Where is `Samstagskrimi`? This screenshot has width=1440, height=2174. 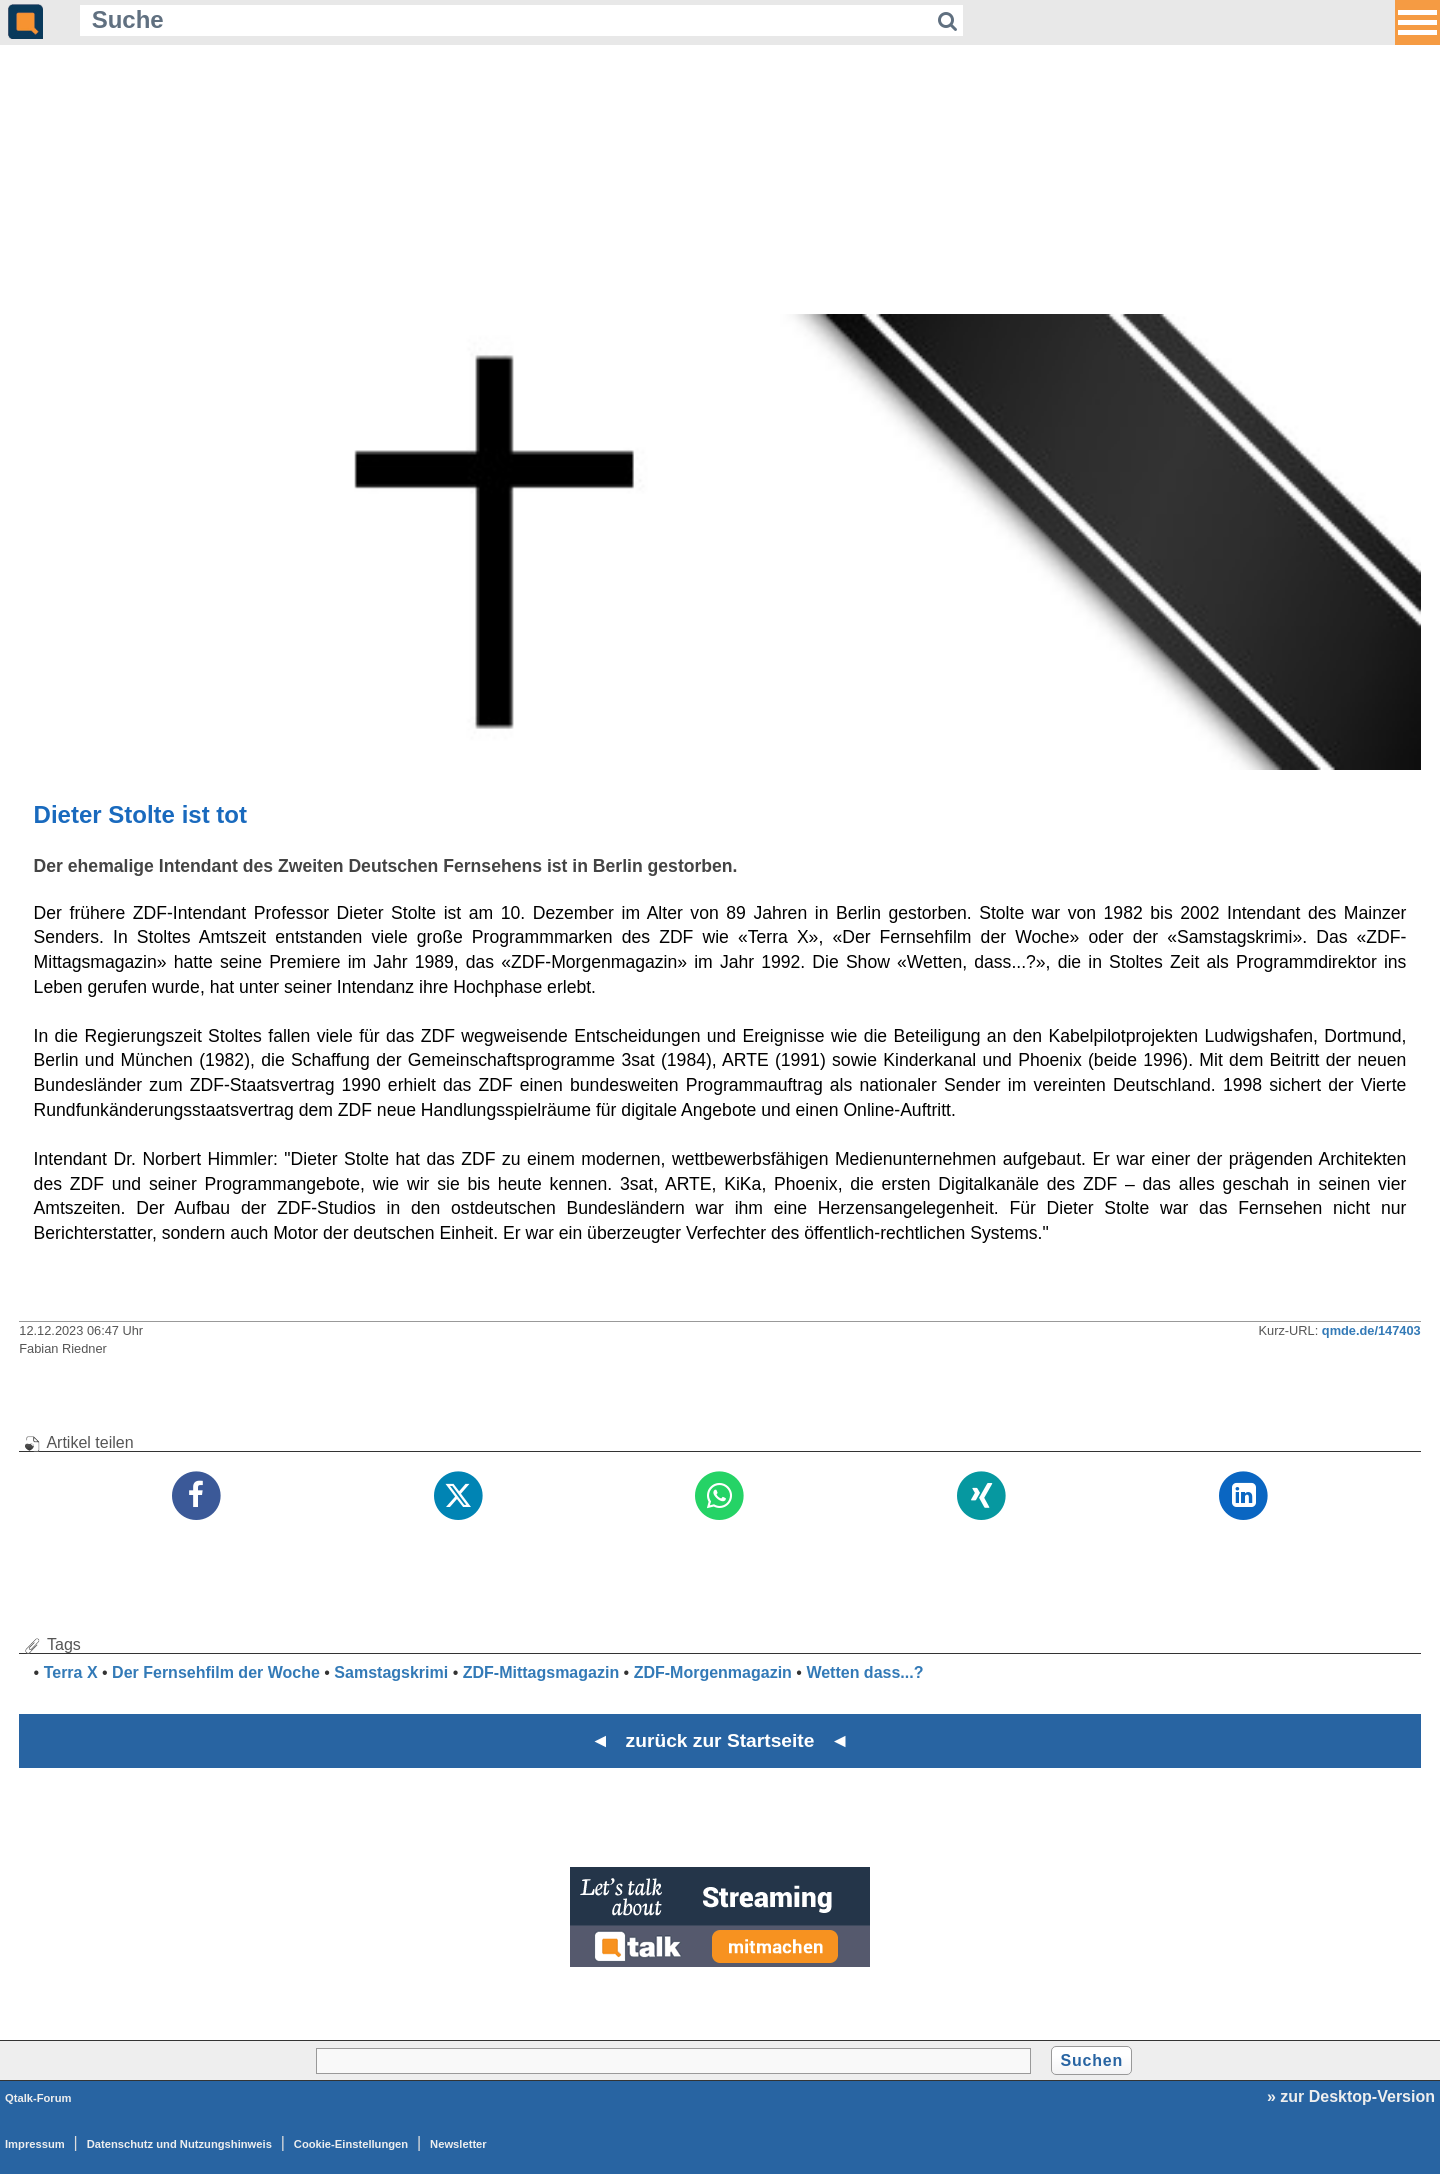
Samstagskrimi is located at coordinates (391, 1672).